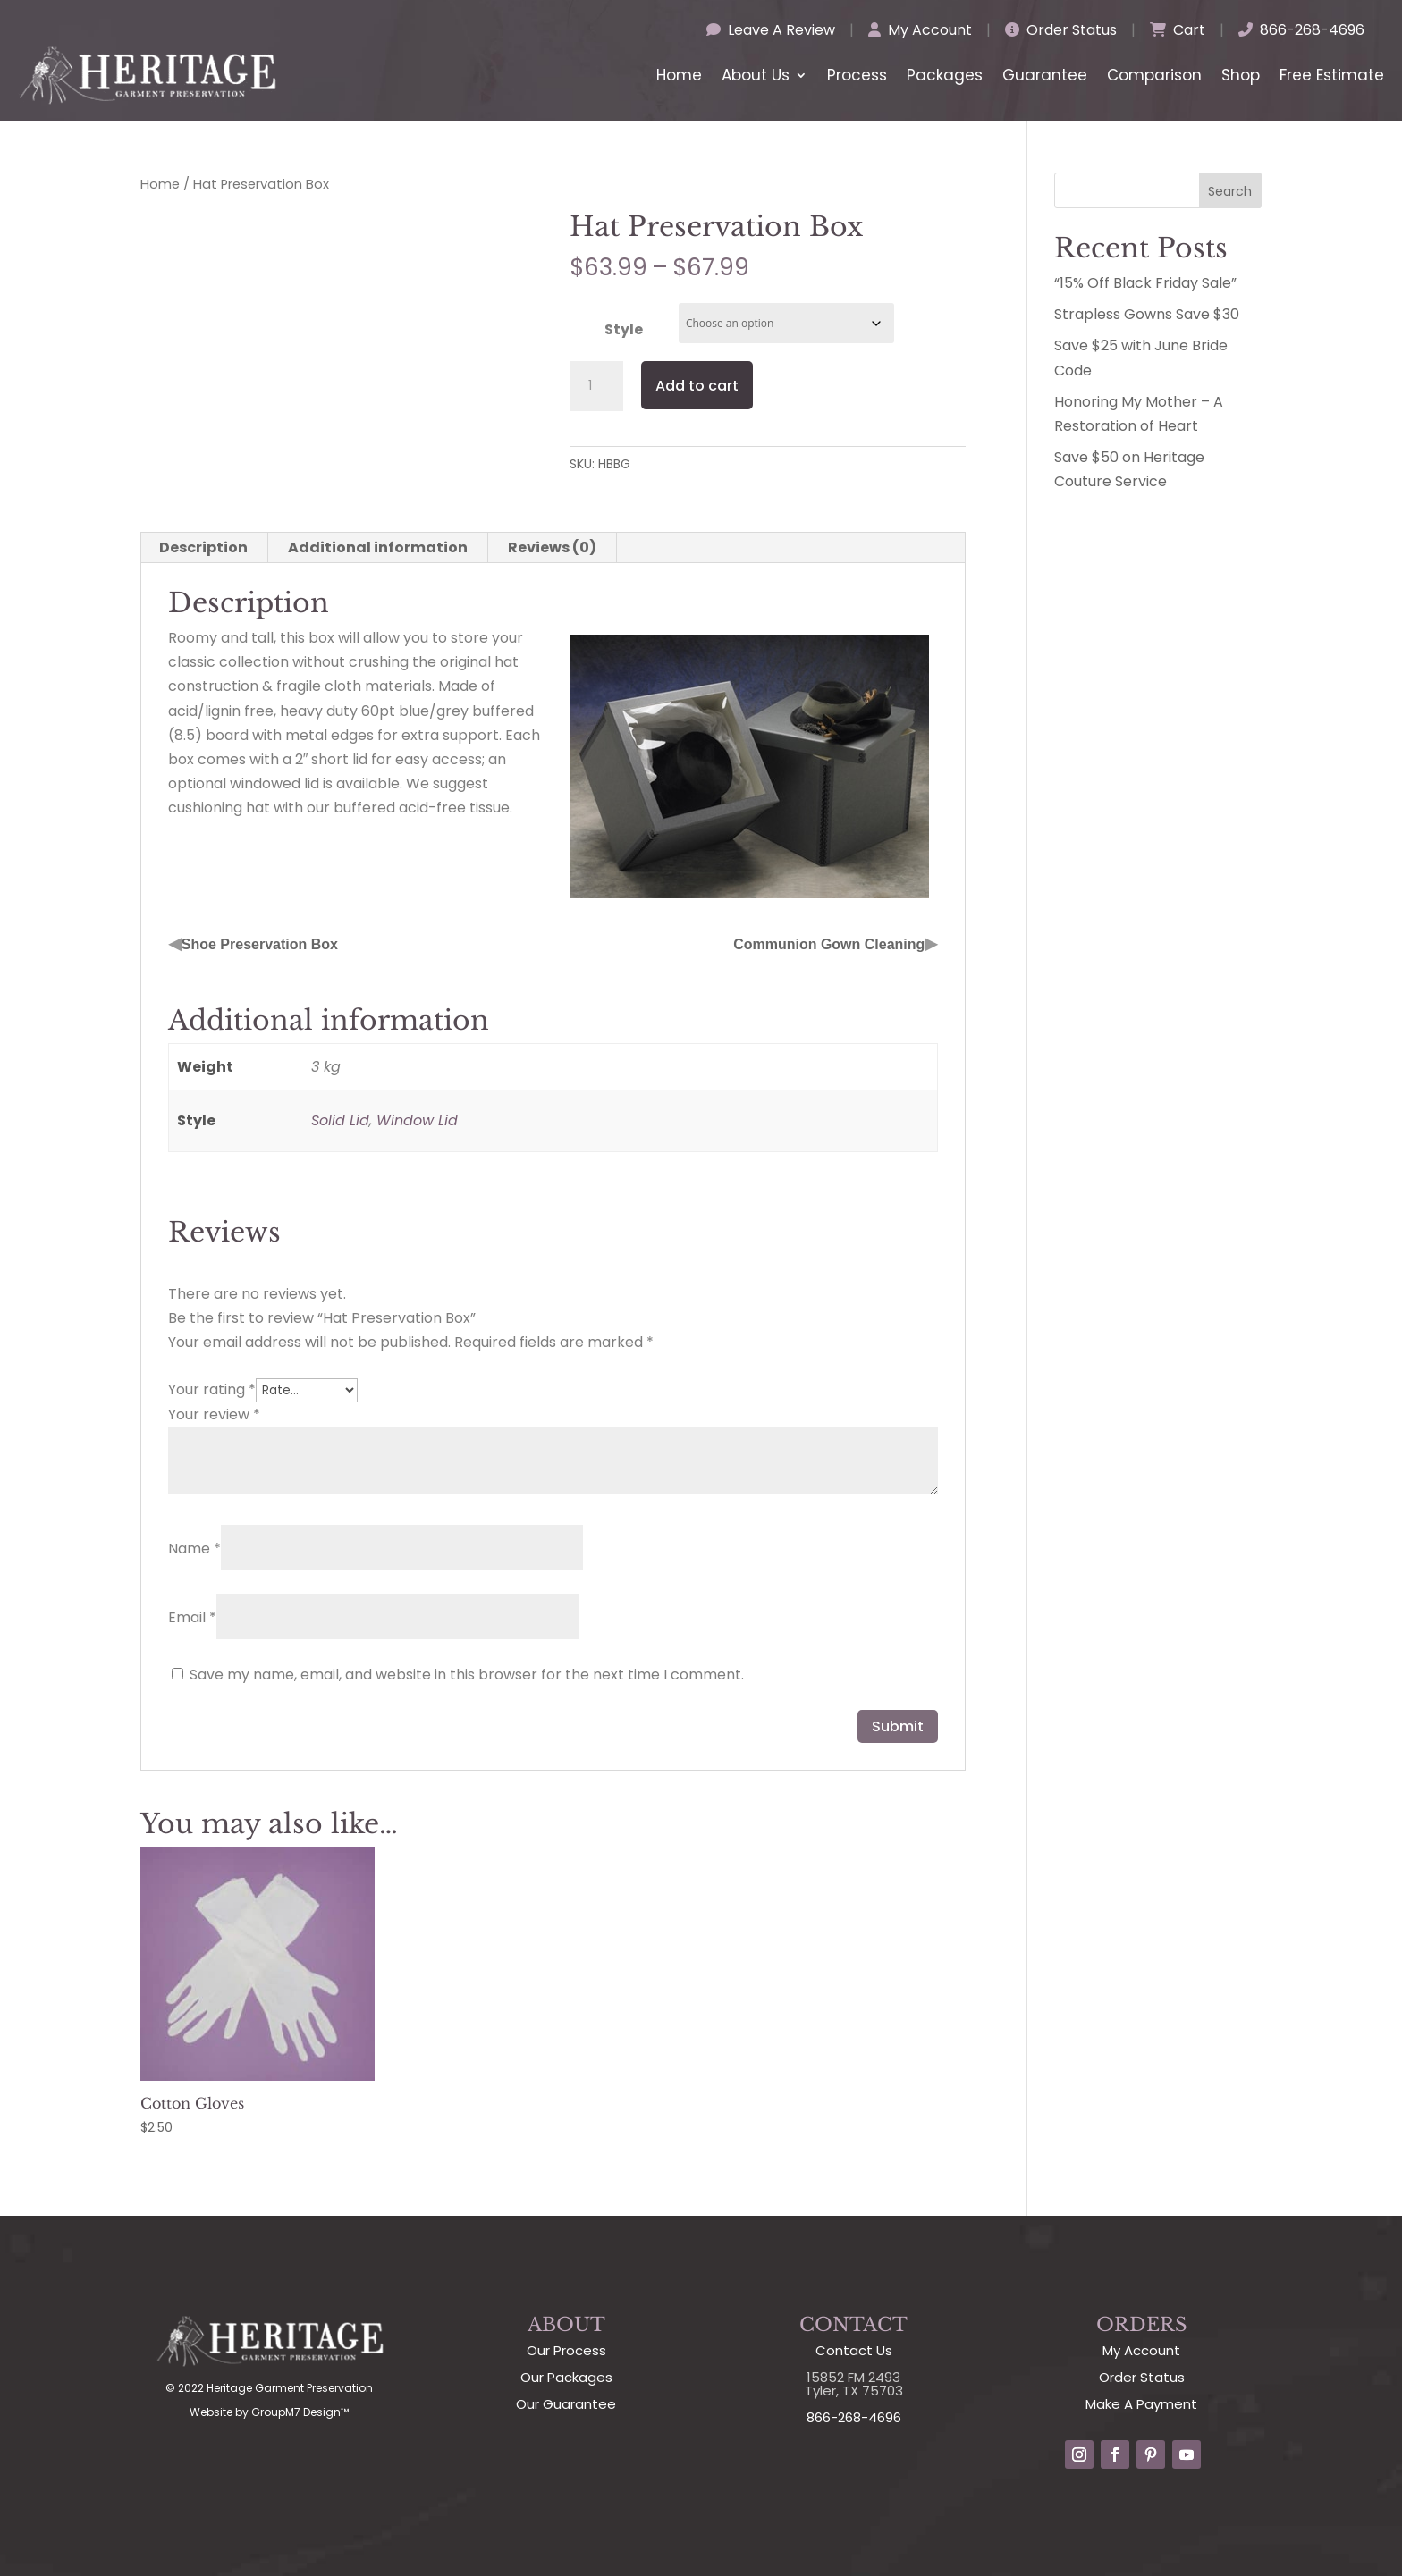  I want to click on Communion Gown Cleaning, so click(829, 944).